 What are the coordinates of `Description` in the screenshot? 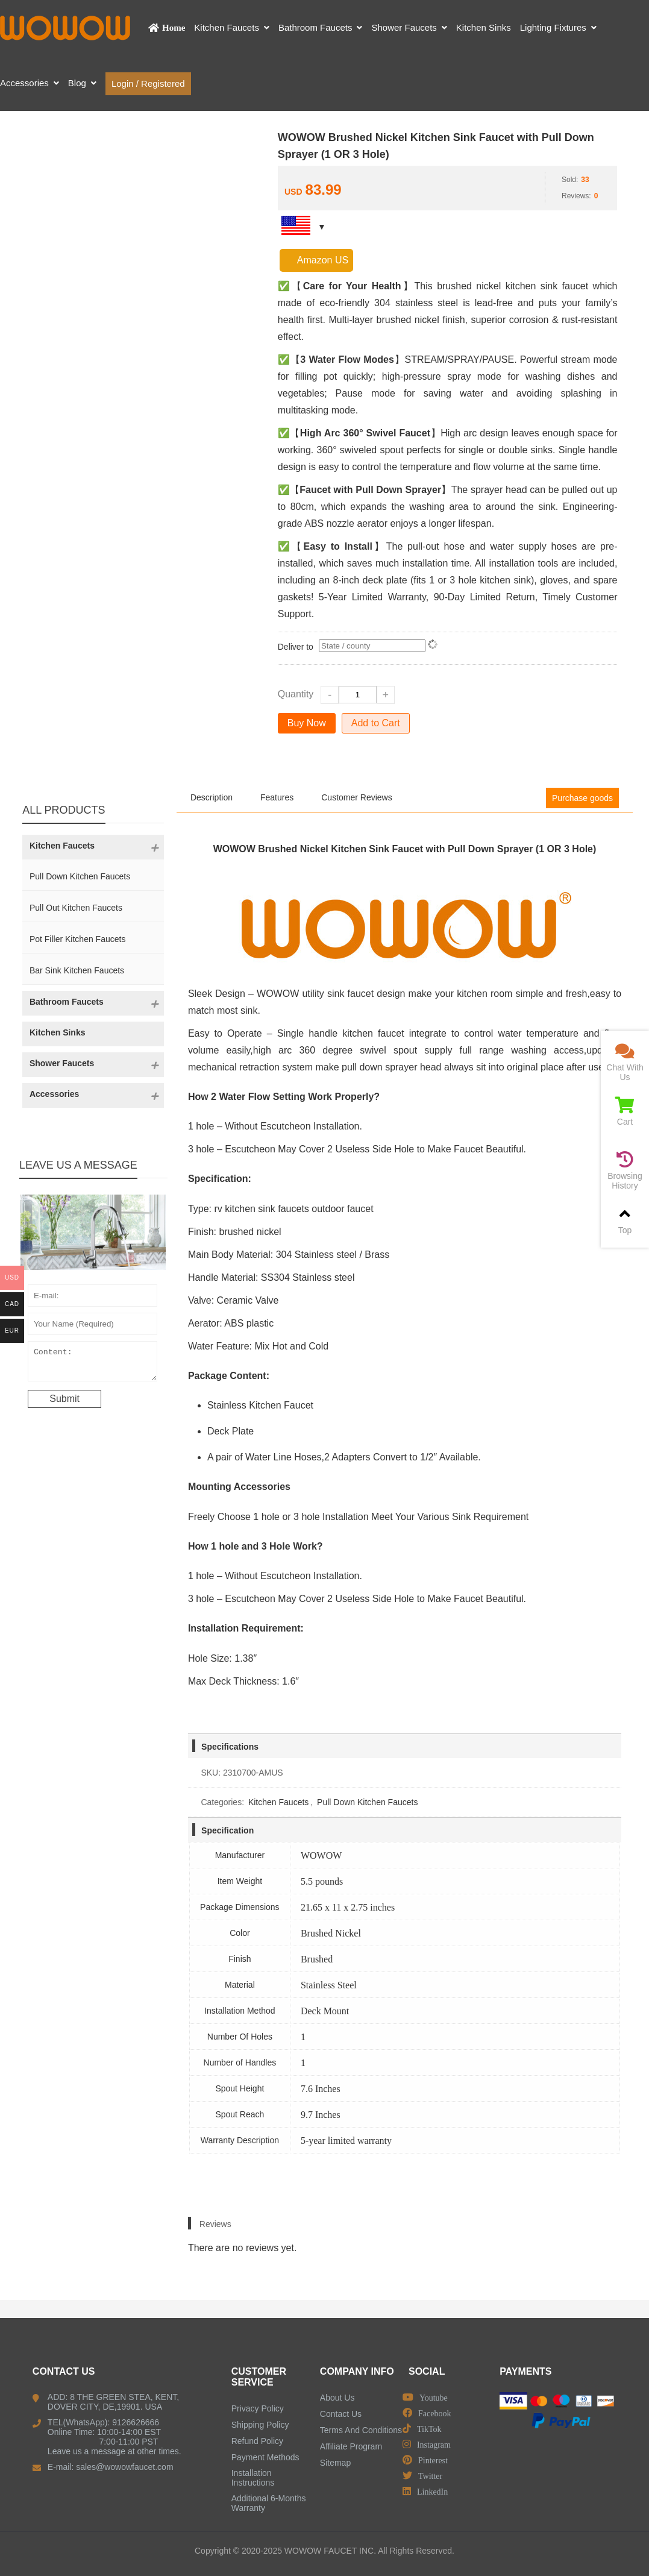 It's located at (211, 797).